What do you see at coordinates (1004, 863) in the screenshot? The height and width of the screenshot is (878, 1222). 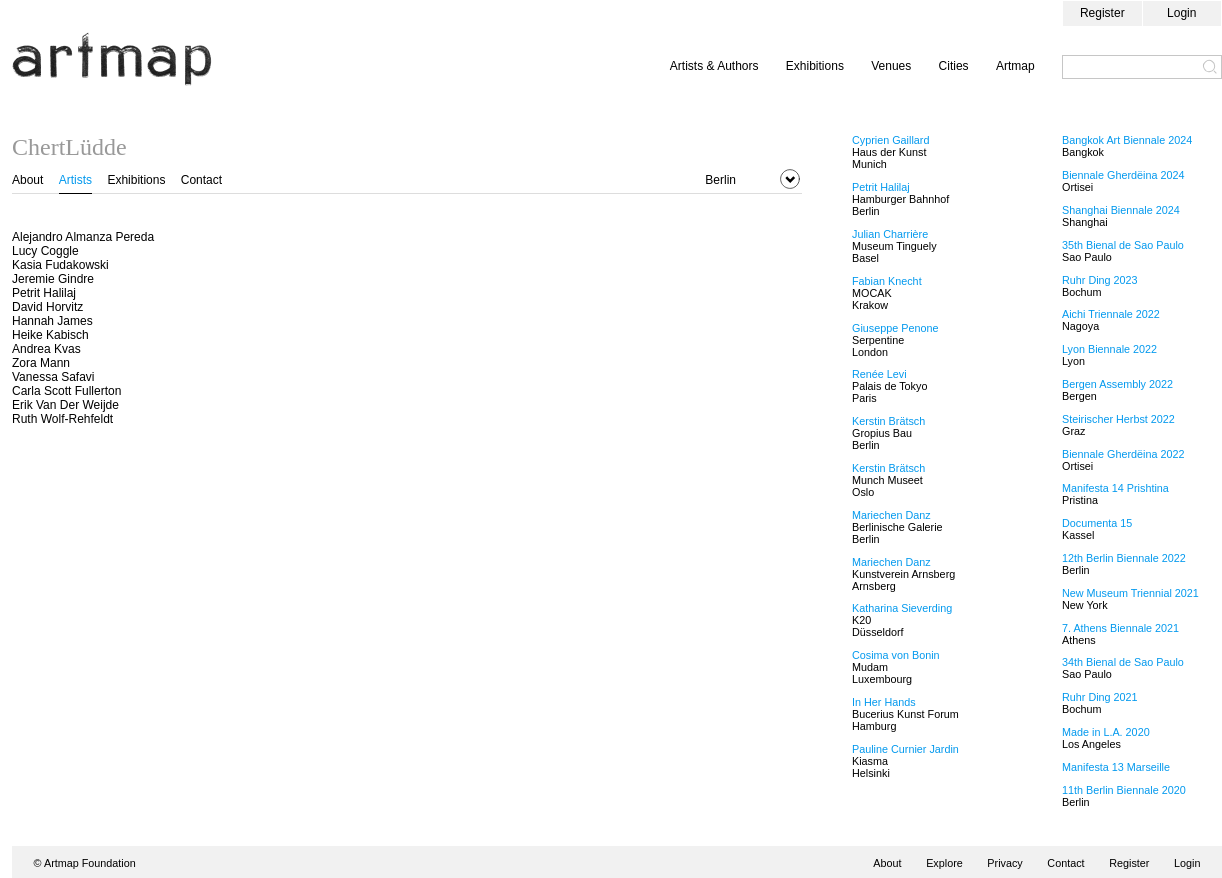 I see `Privacy` at bounding box center [1004, 863].